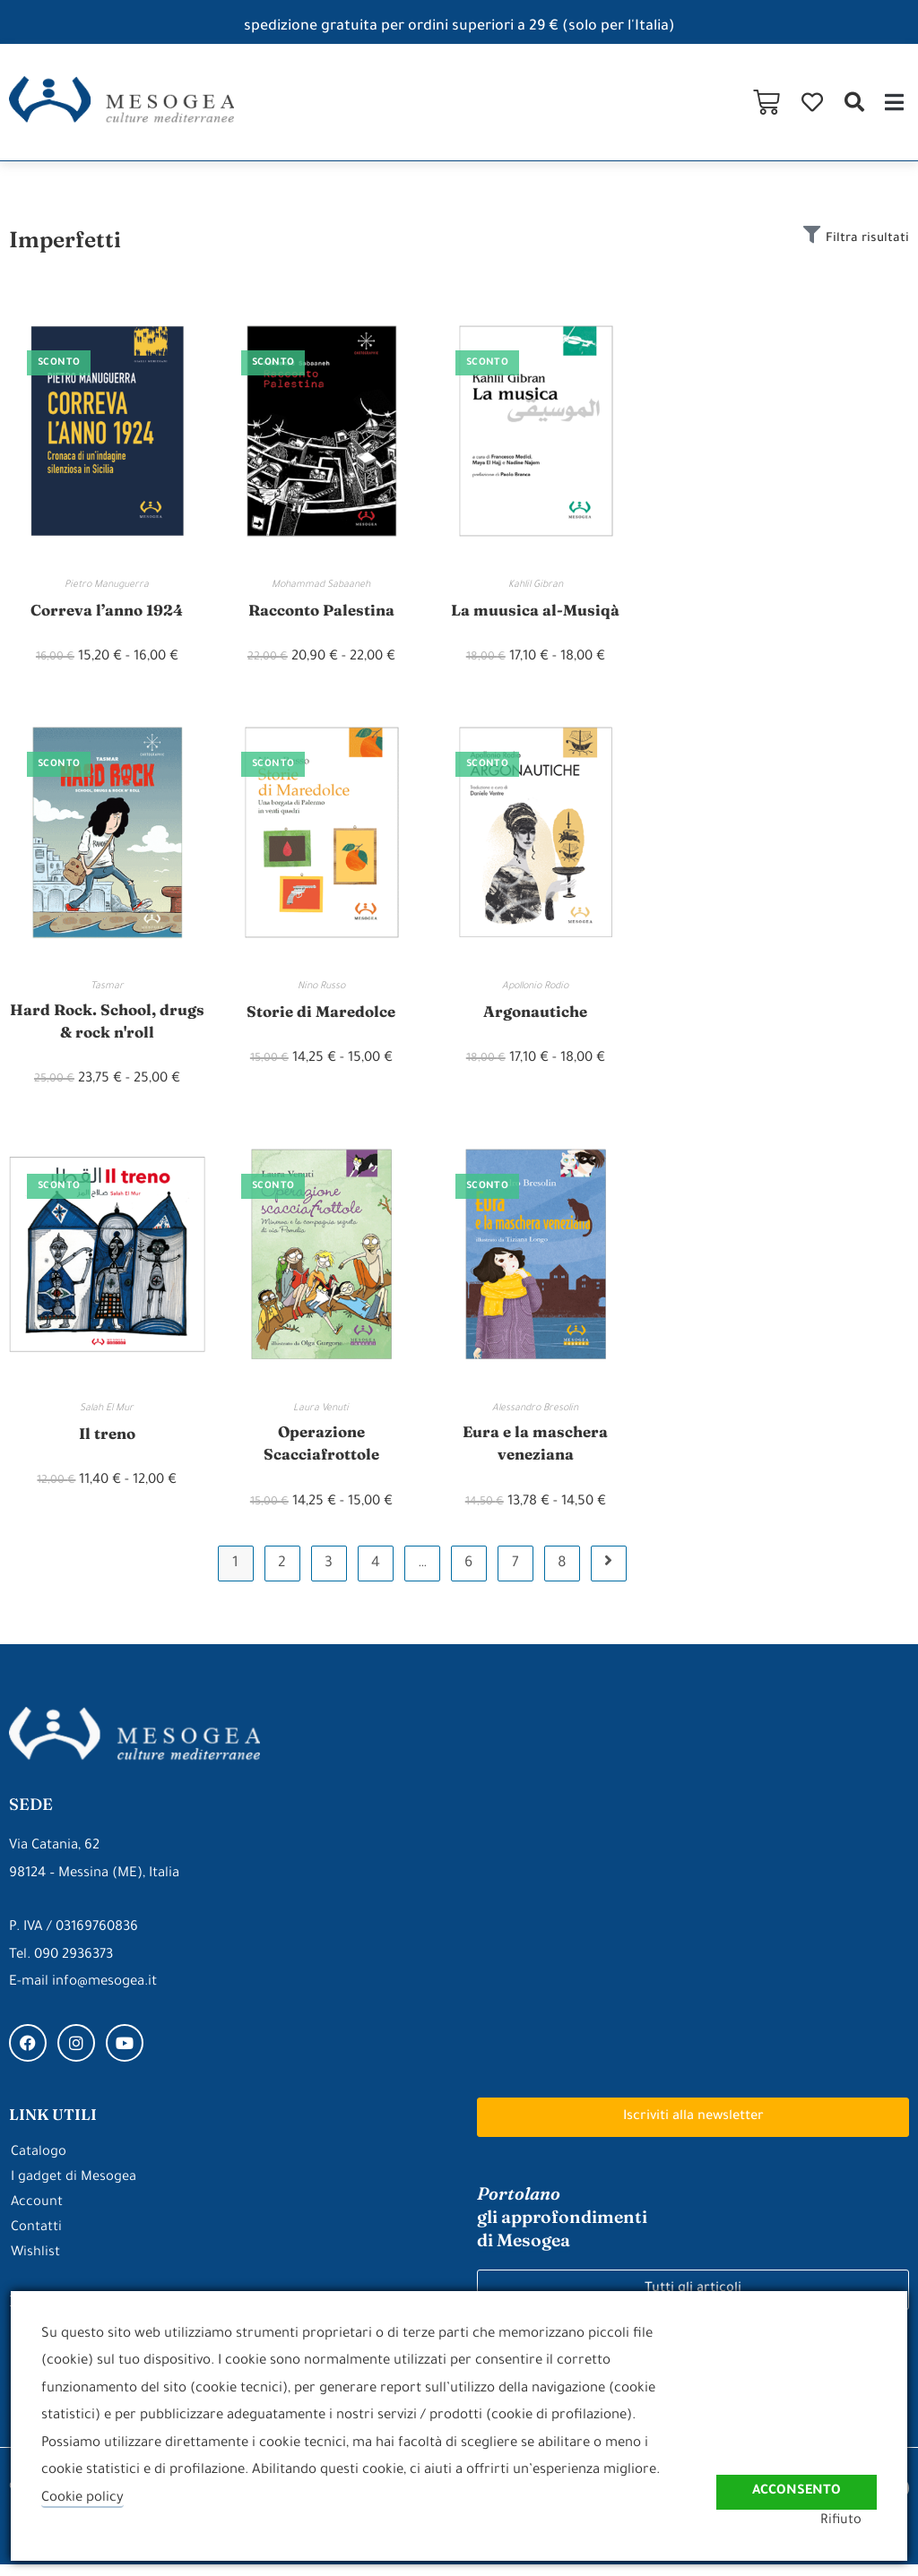  Describe the element at coordinates (107, 1024) in the screenshot. I see `Hard Rock. School, drugs & rock n'roll` at that location.